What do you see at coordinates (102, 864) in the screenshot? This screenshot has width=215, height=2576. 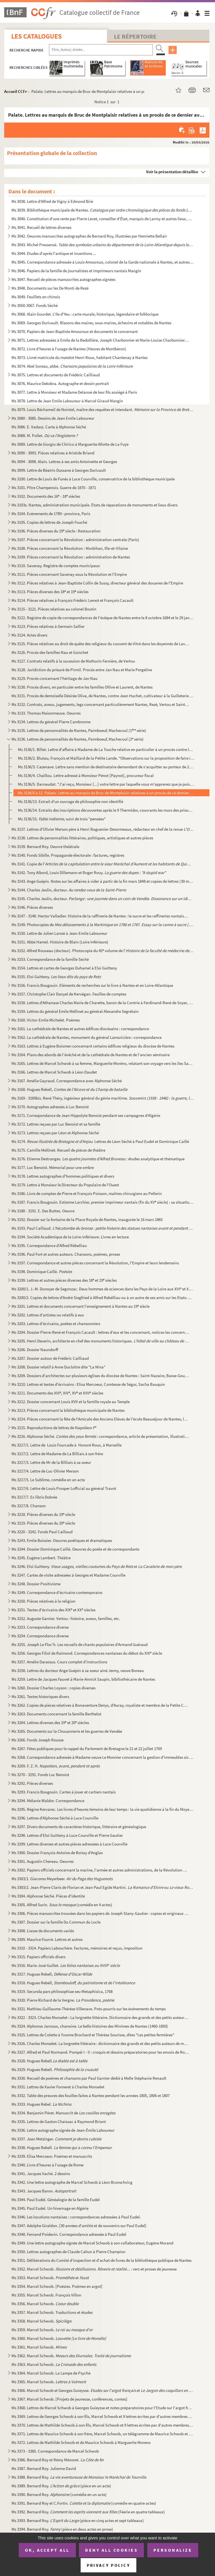 I see `Ms 3141. Copie de l'` at bounding box center [102, 864].